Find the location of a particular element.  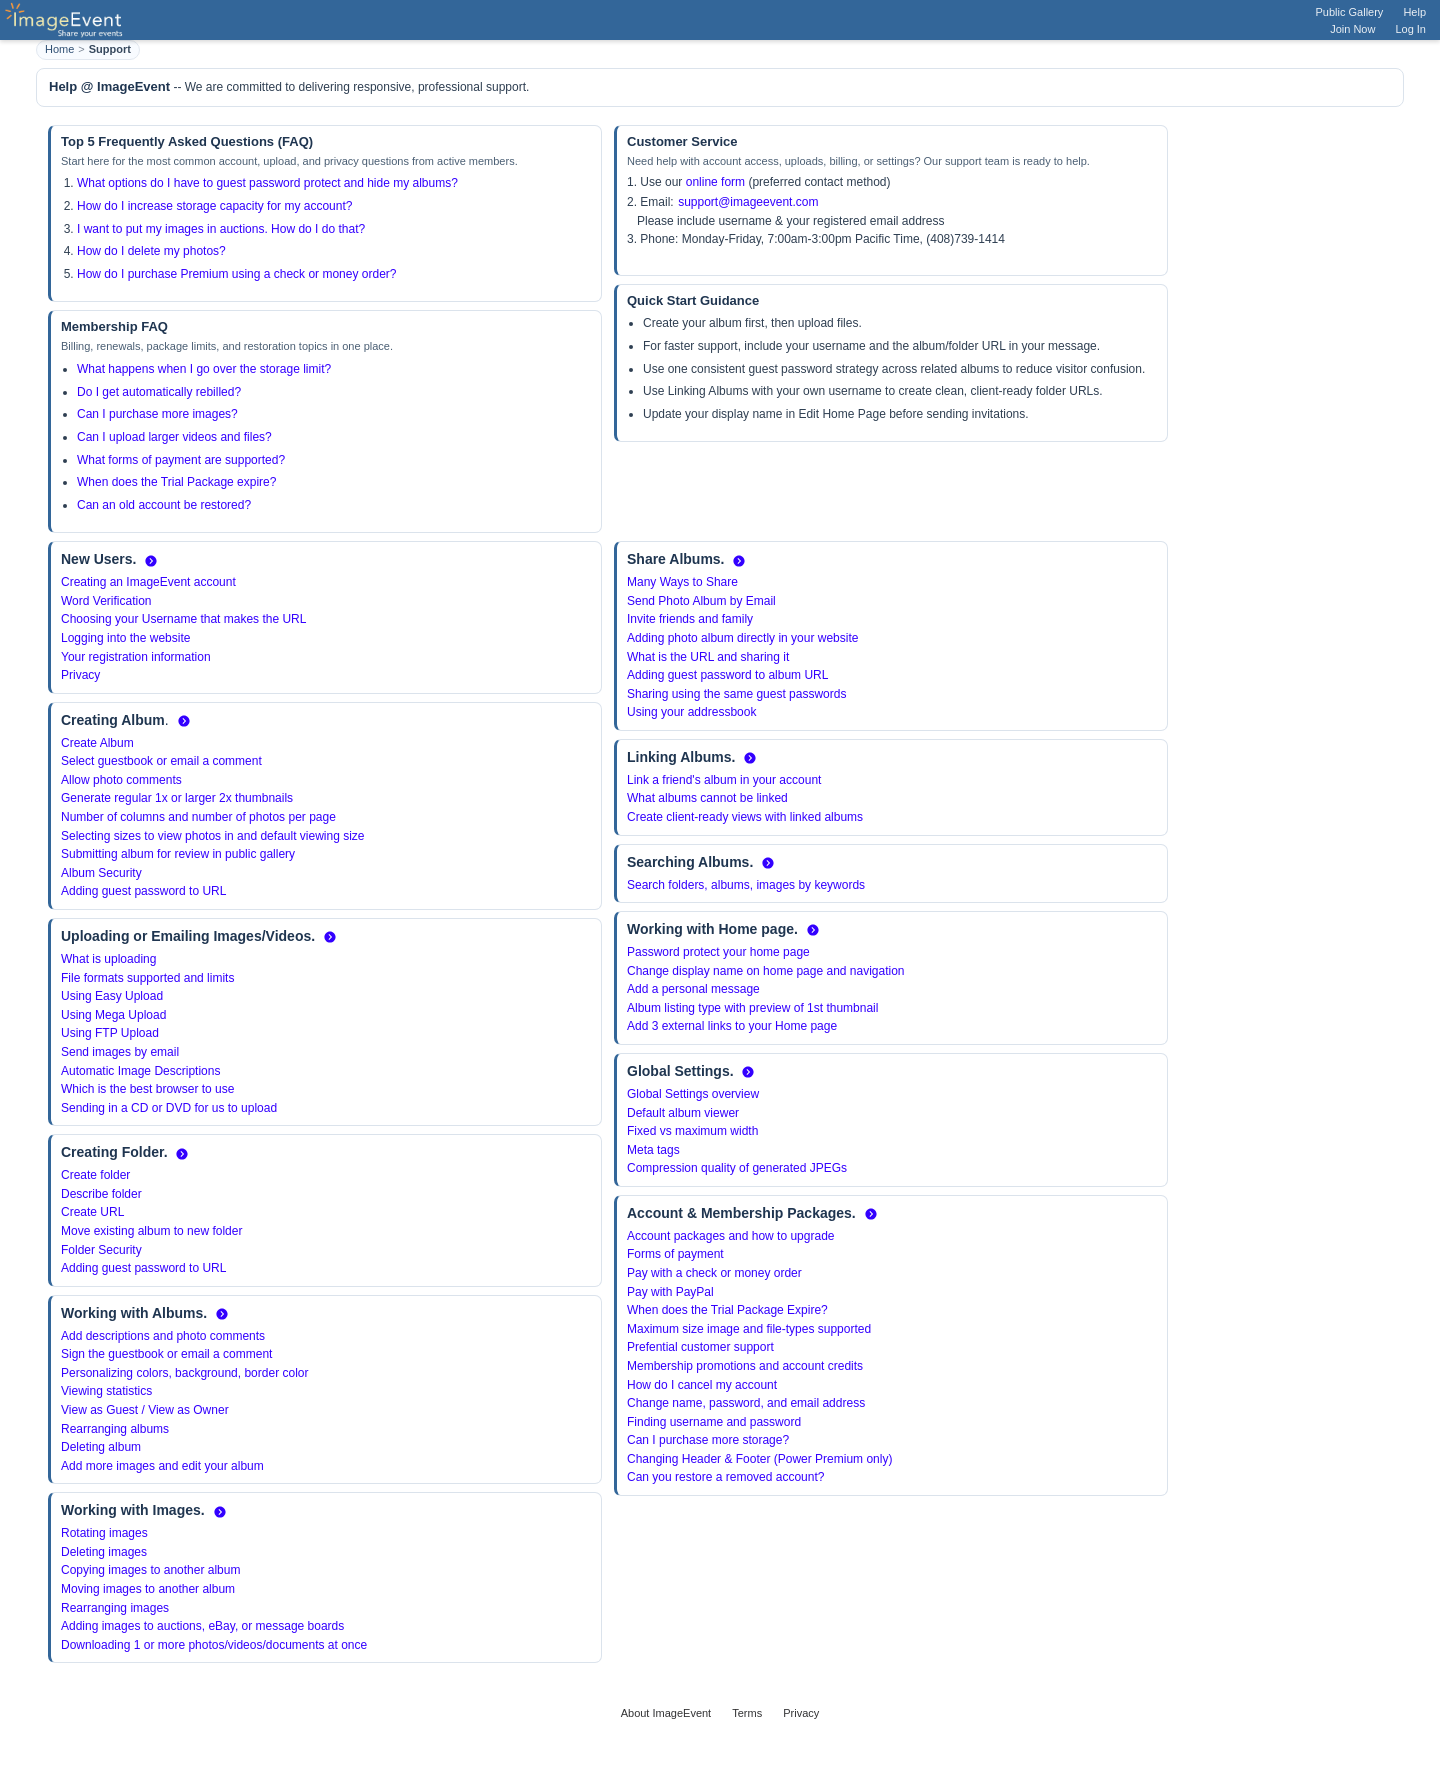

When does the Trial Package Expire? is located at coordinates (727, 1310).